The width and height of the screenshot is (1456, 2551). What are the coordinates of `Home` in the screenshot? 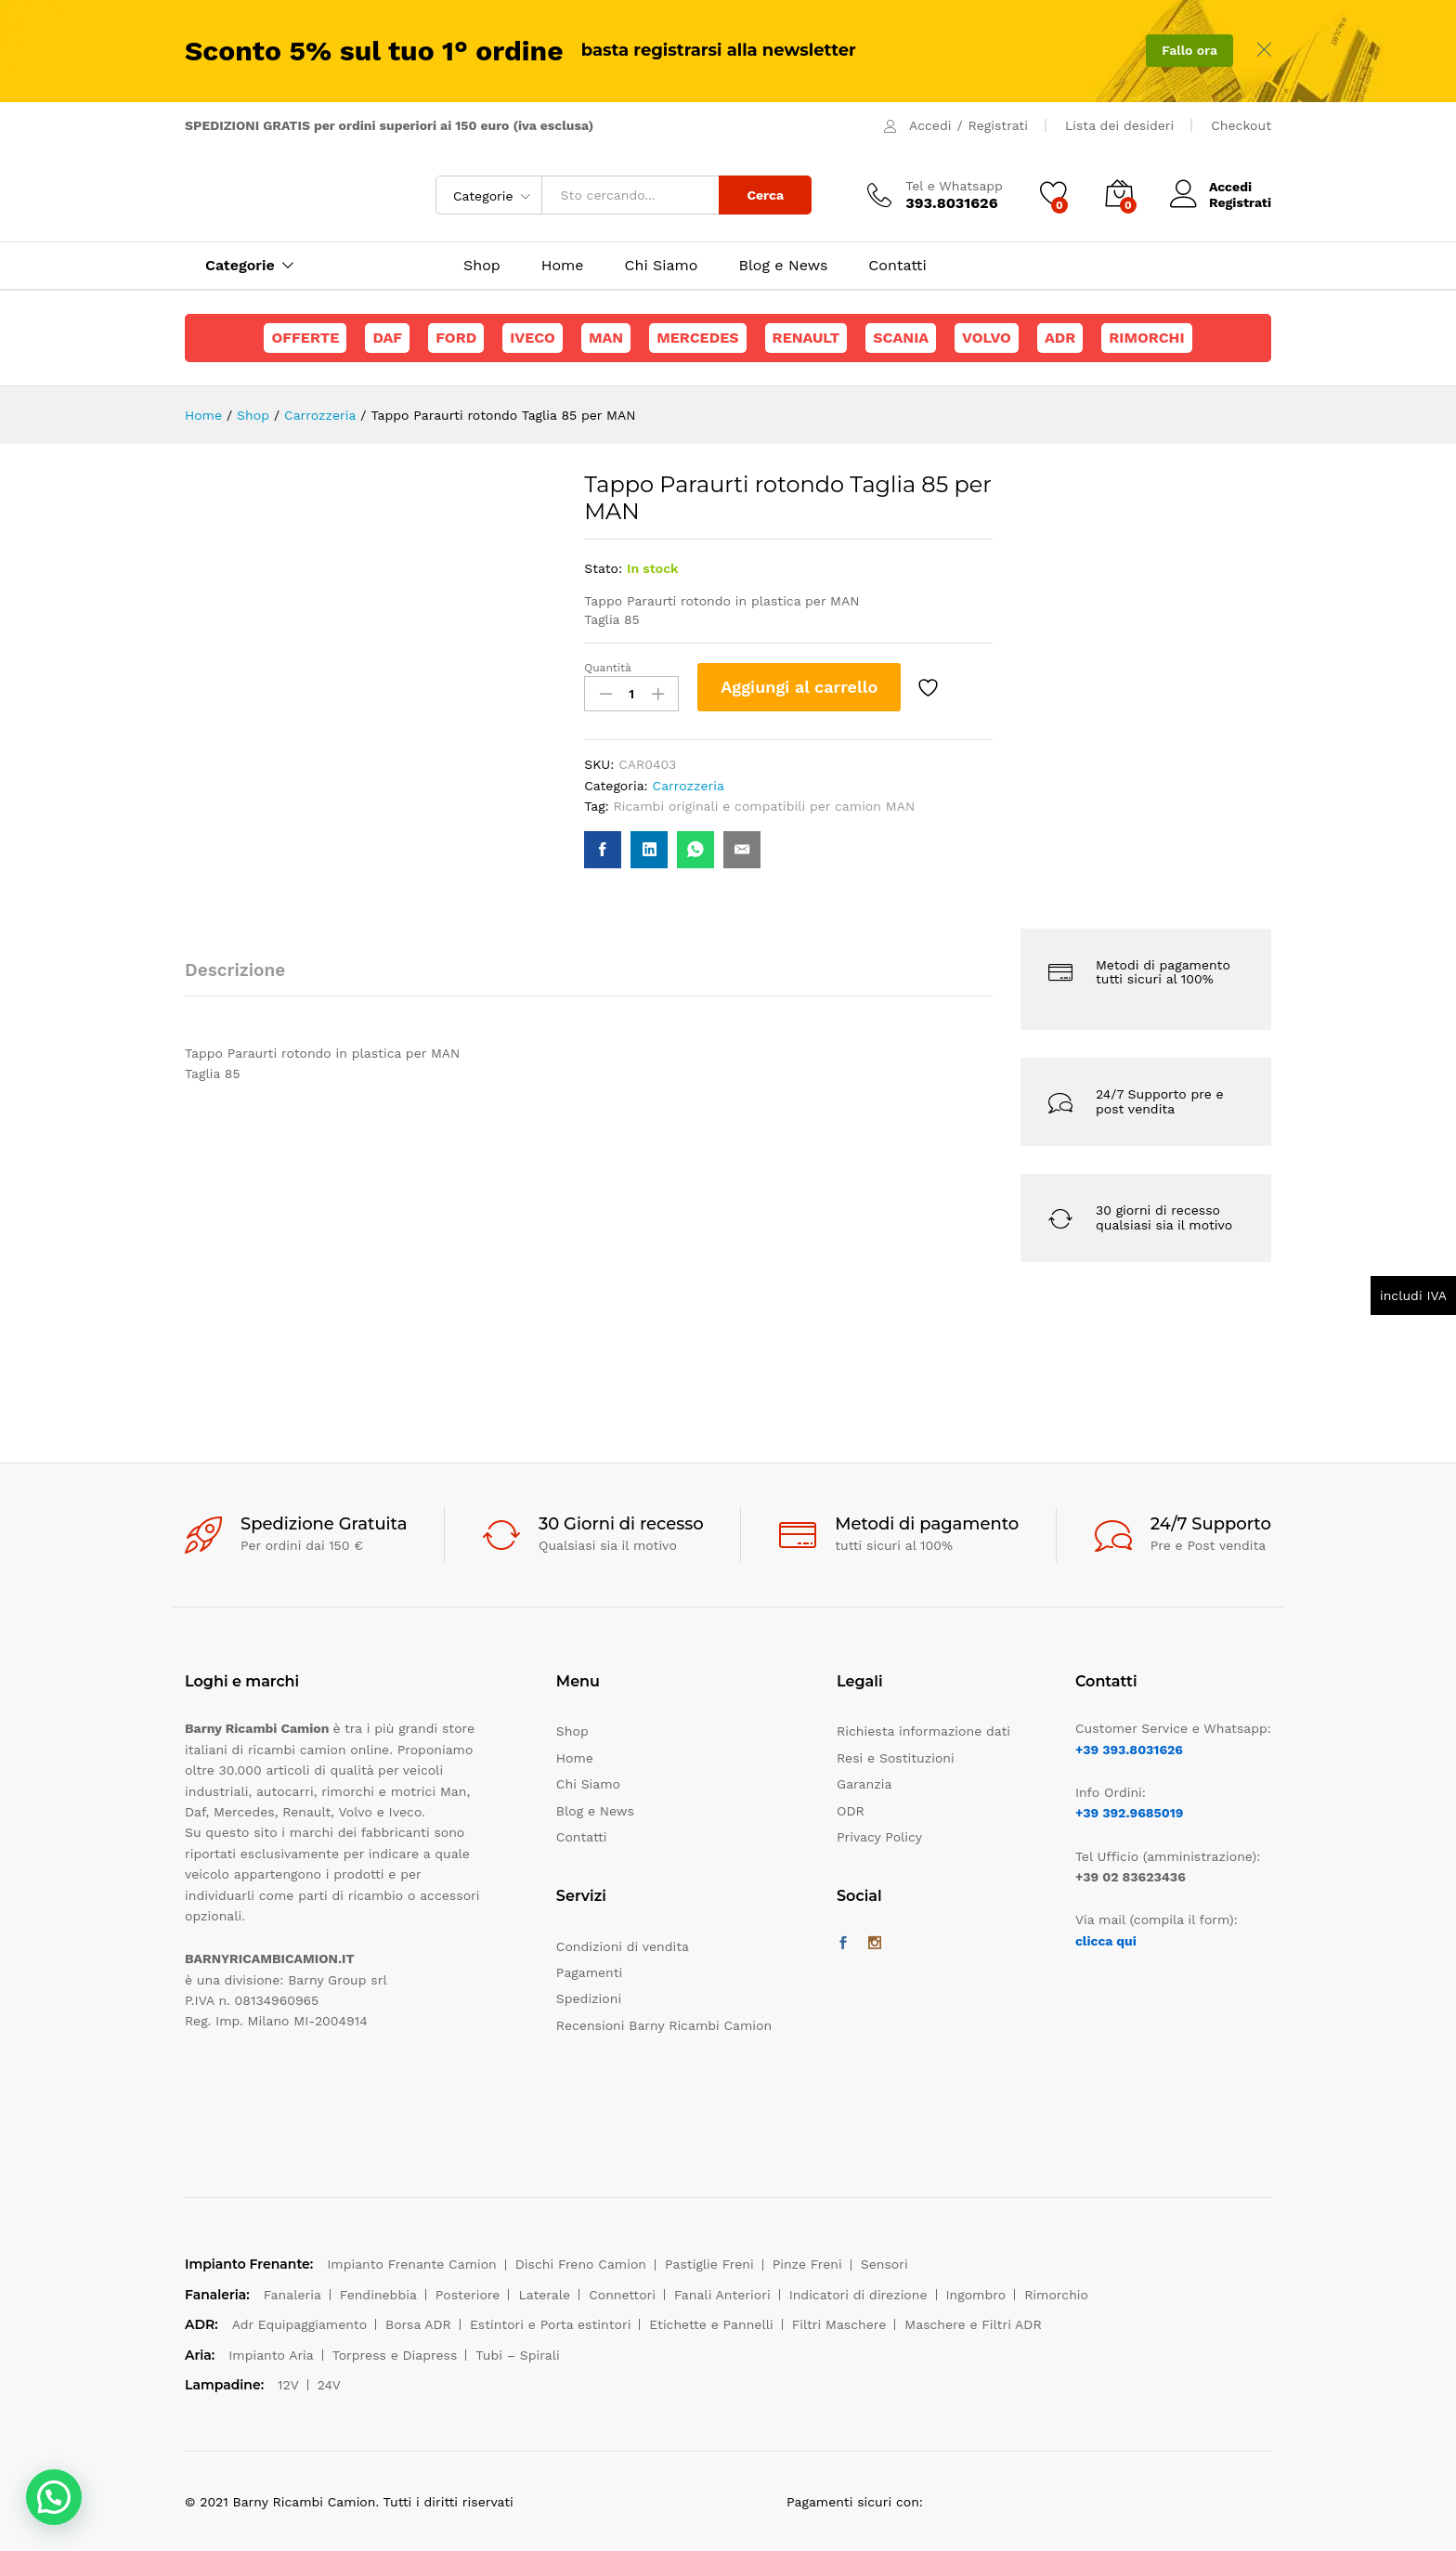 It's located at (562, 265).